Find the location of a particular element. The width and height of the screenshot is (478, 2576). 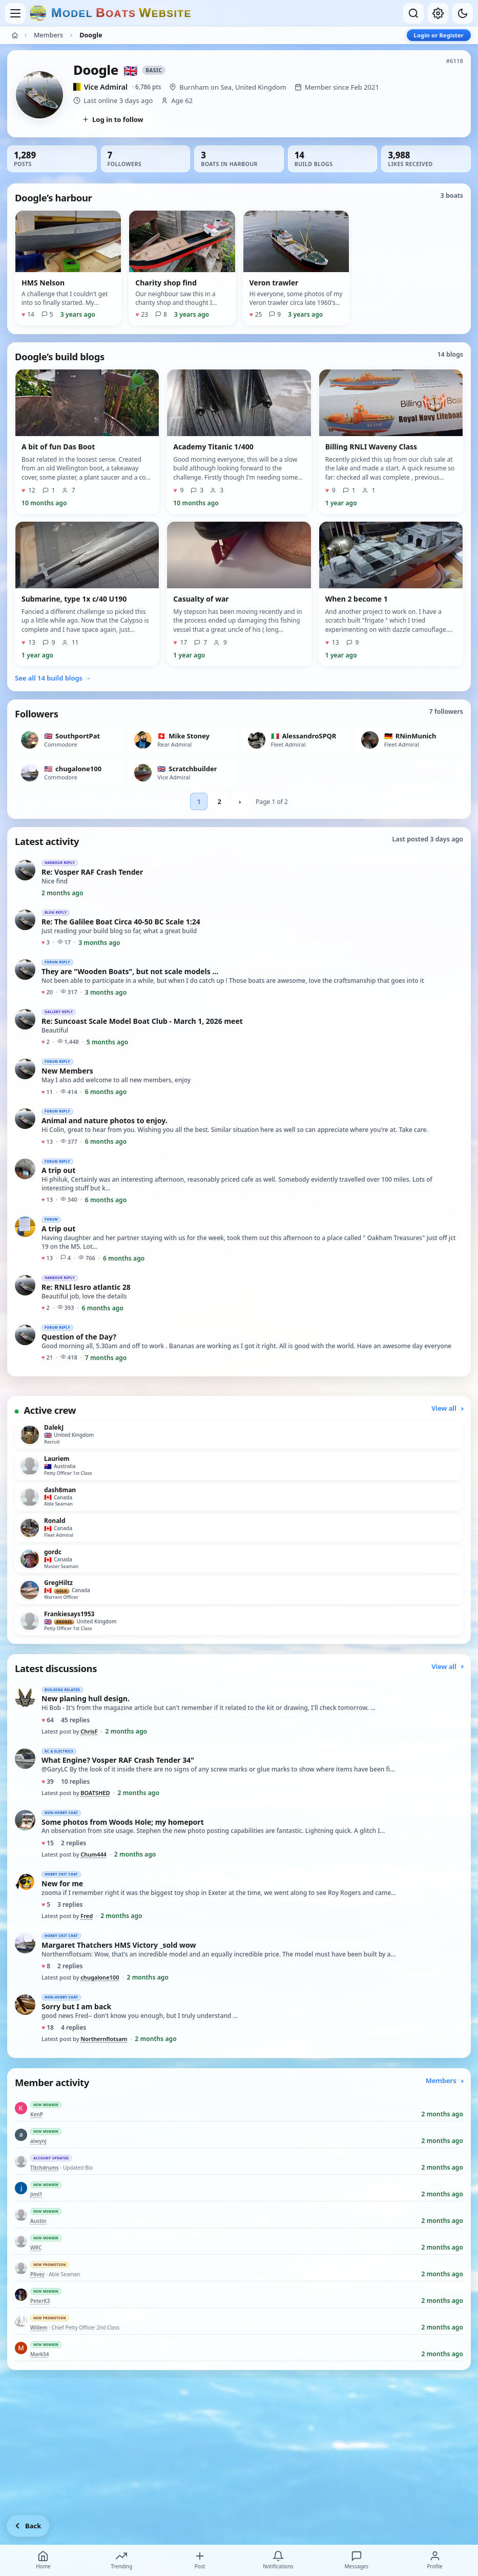

Login or Register is located at coordinates (439, 35).